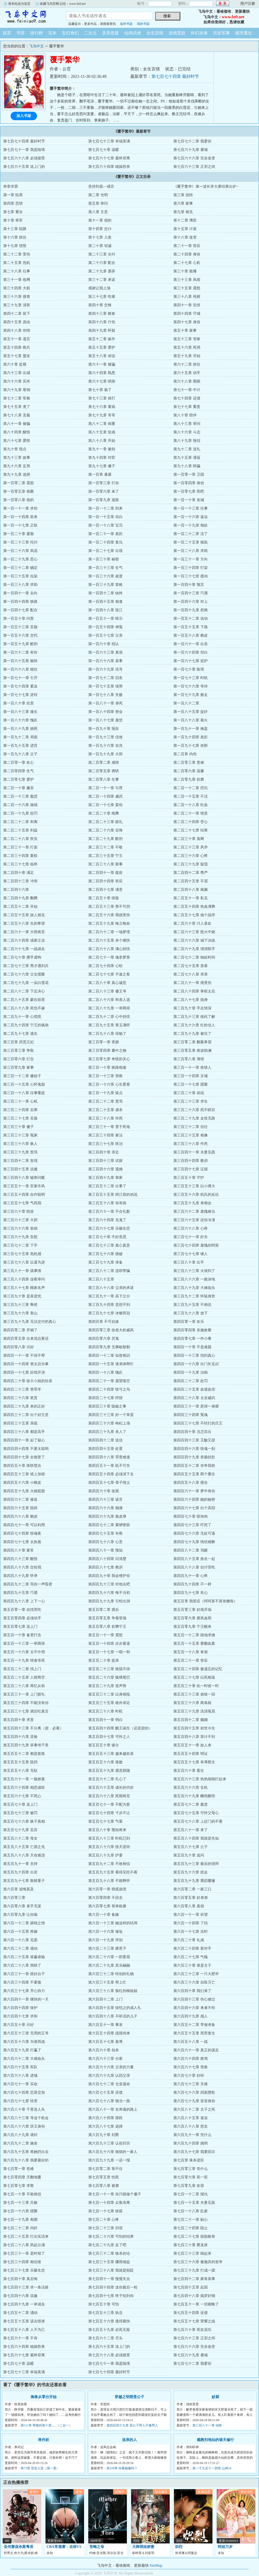  Describe the element at coordinates (18, 2547) in the screenshot. I see `圣何塞谋杀案粤语` at that location.